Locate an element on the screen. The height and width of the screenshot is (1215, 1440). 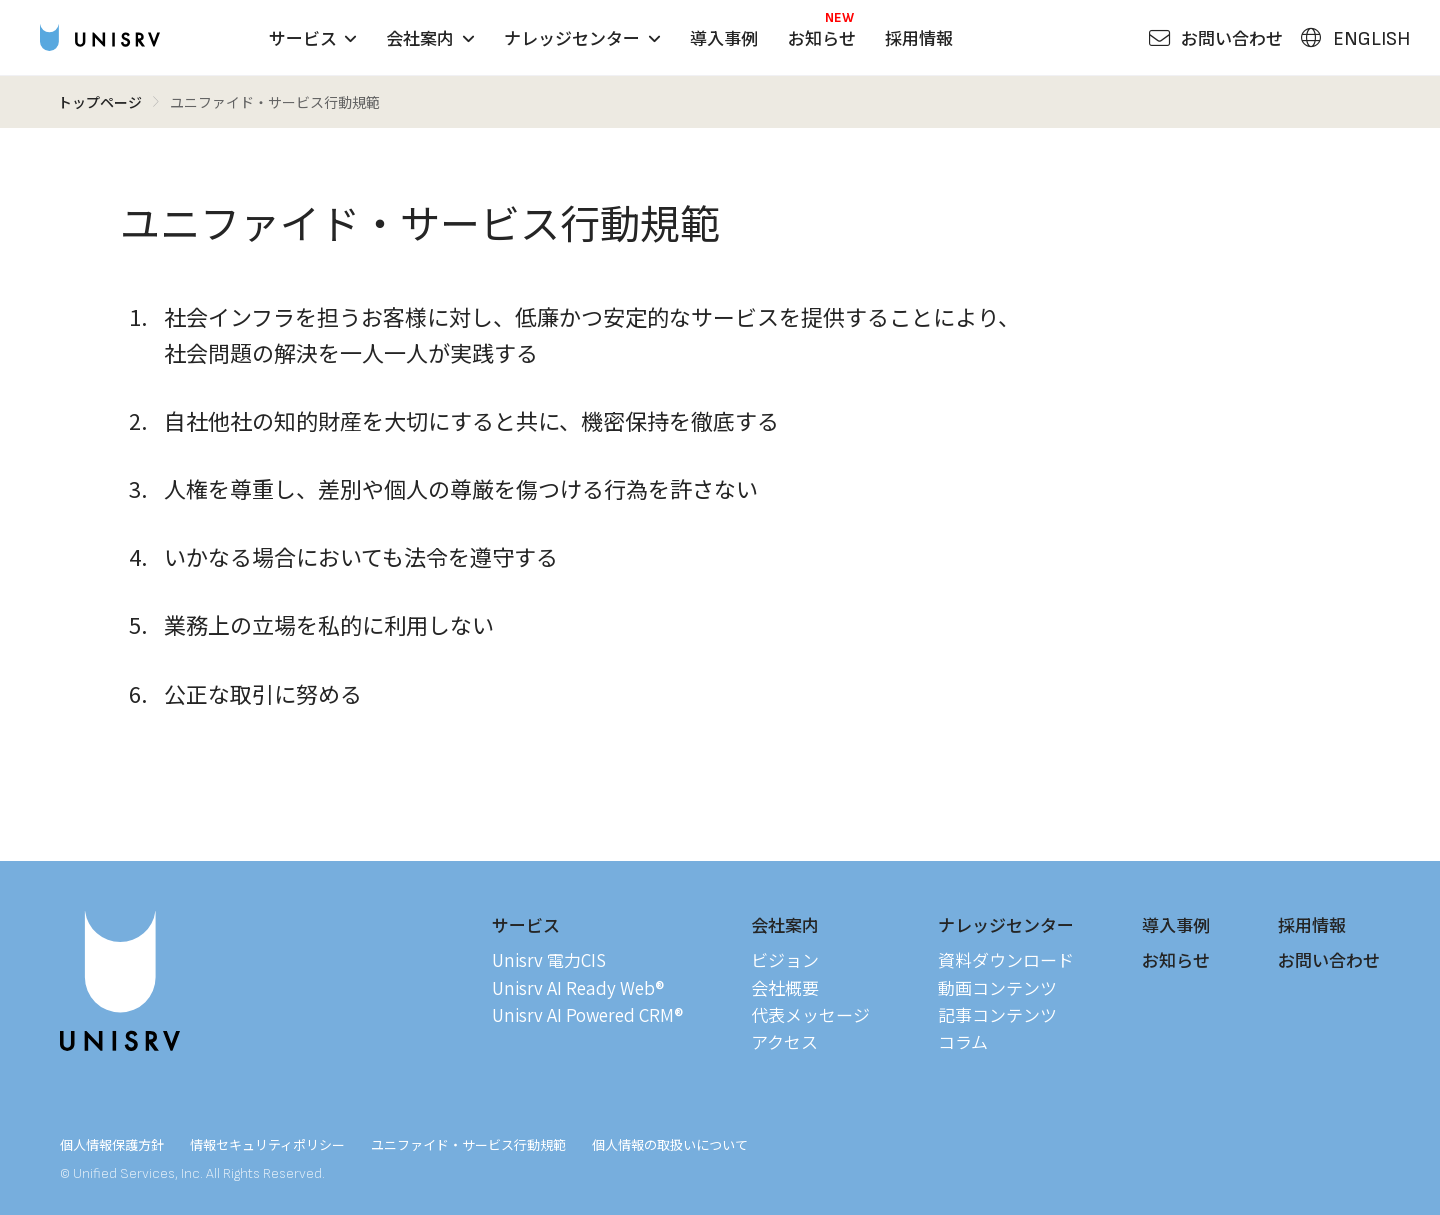
サービス is located at coordinates (313, 37).